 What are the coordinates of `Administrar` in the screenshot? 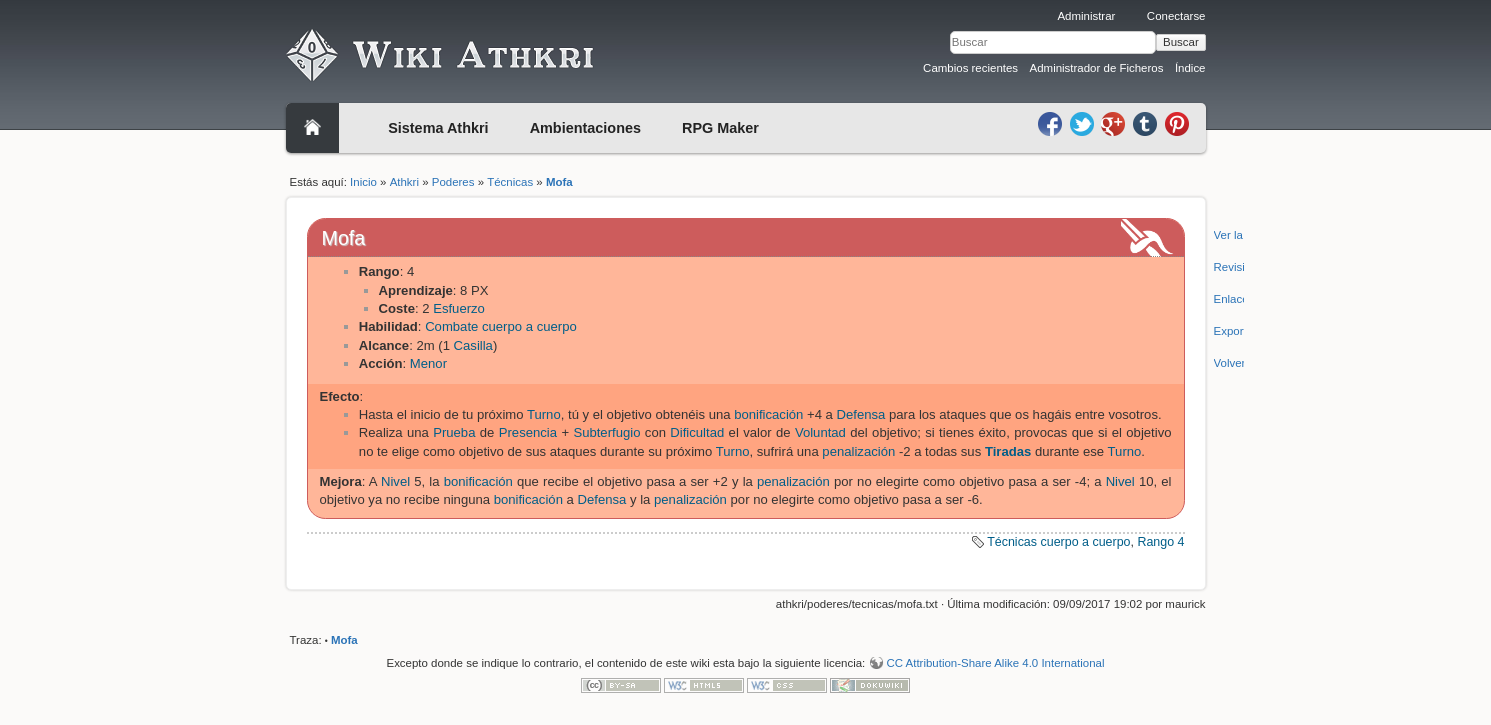 It's located at (1086, 16).